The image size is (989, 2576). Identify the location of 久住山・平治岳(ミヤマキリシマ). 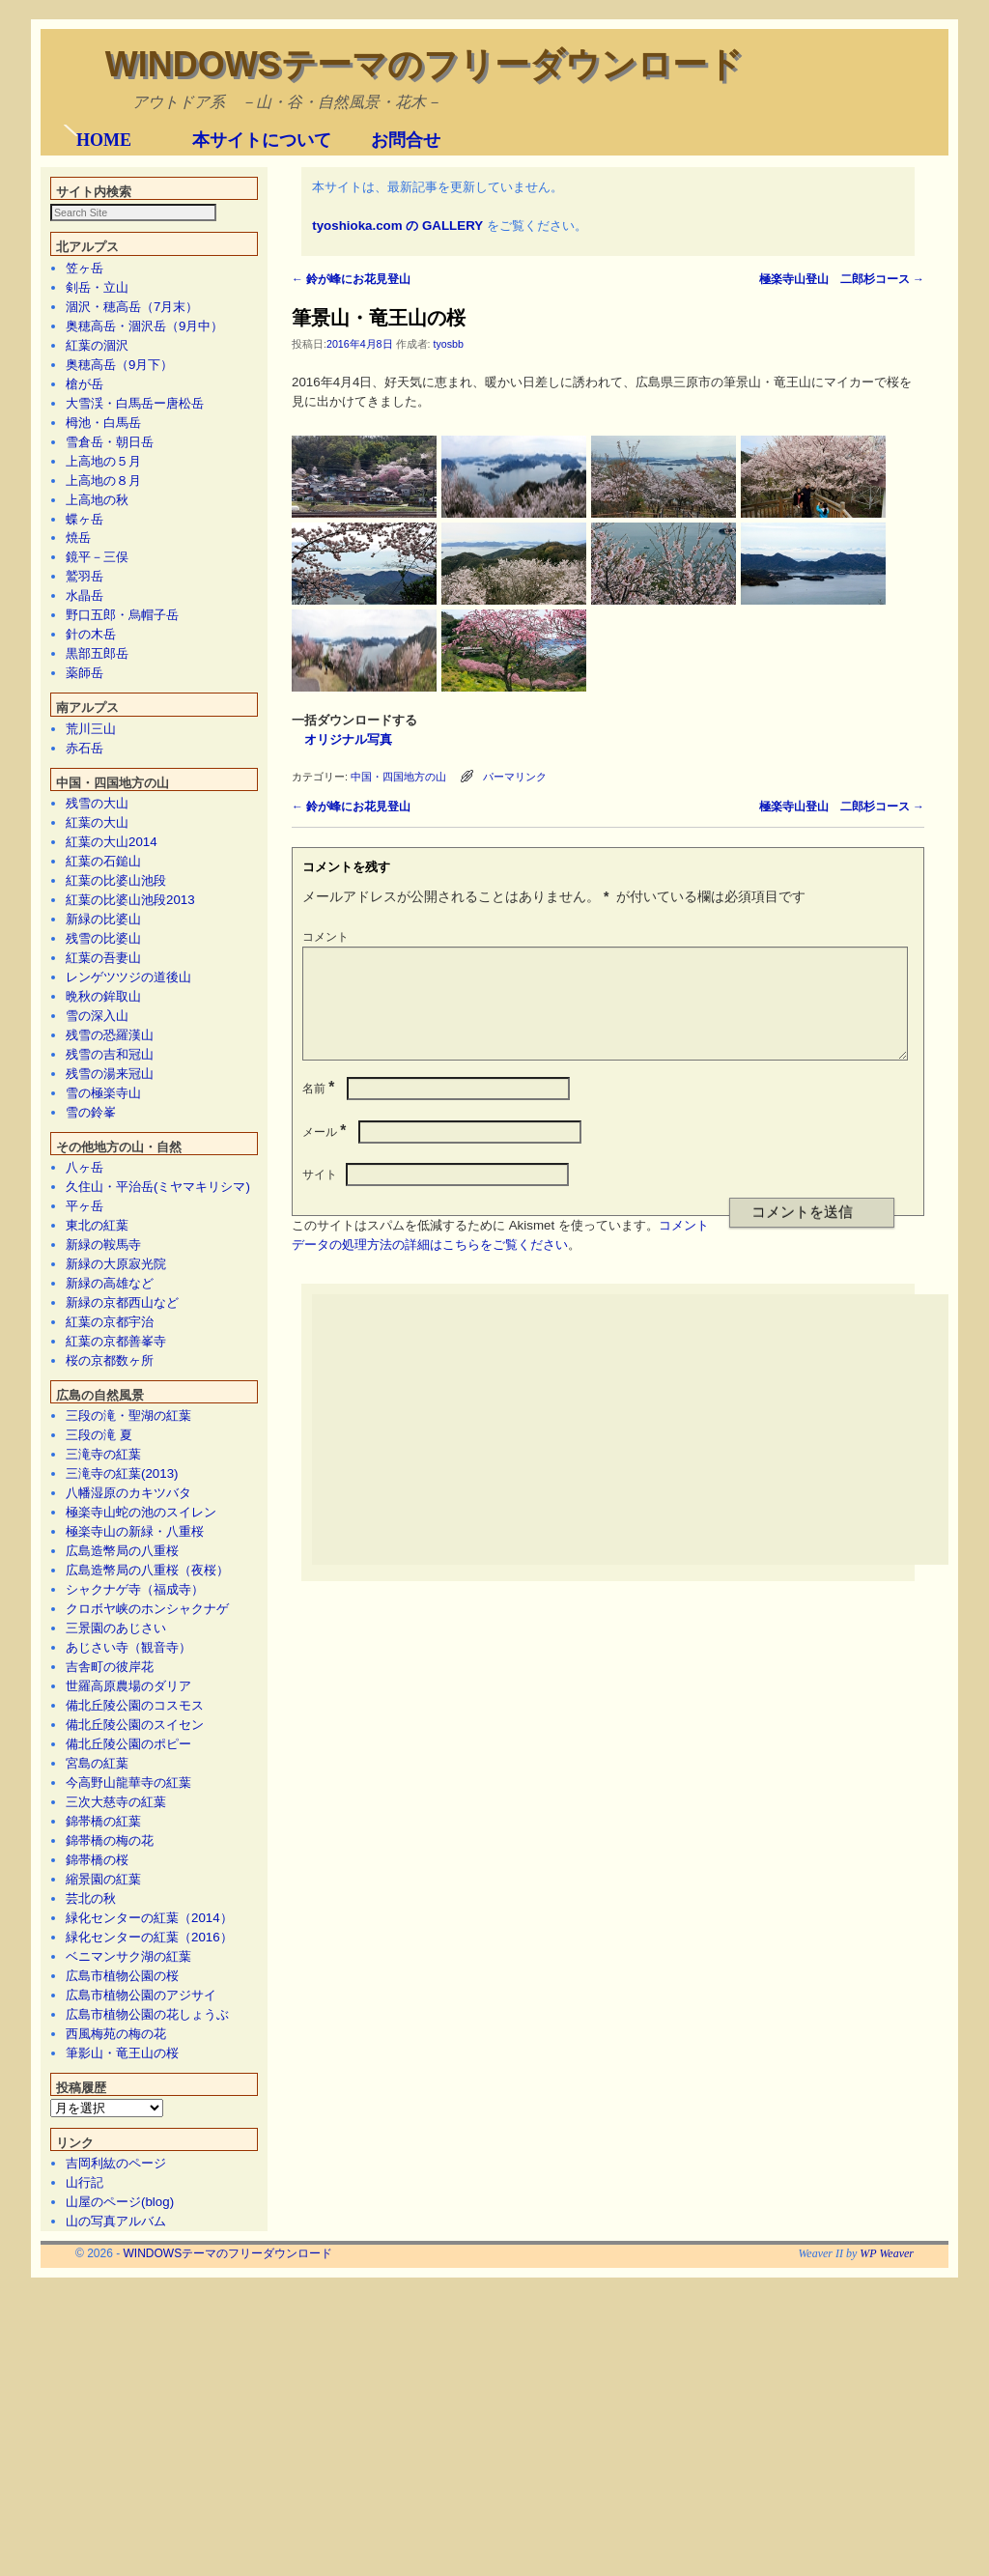
(158, 1465).